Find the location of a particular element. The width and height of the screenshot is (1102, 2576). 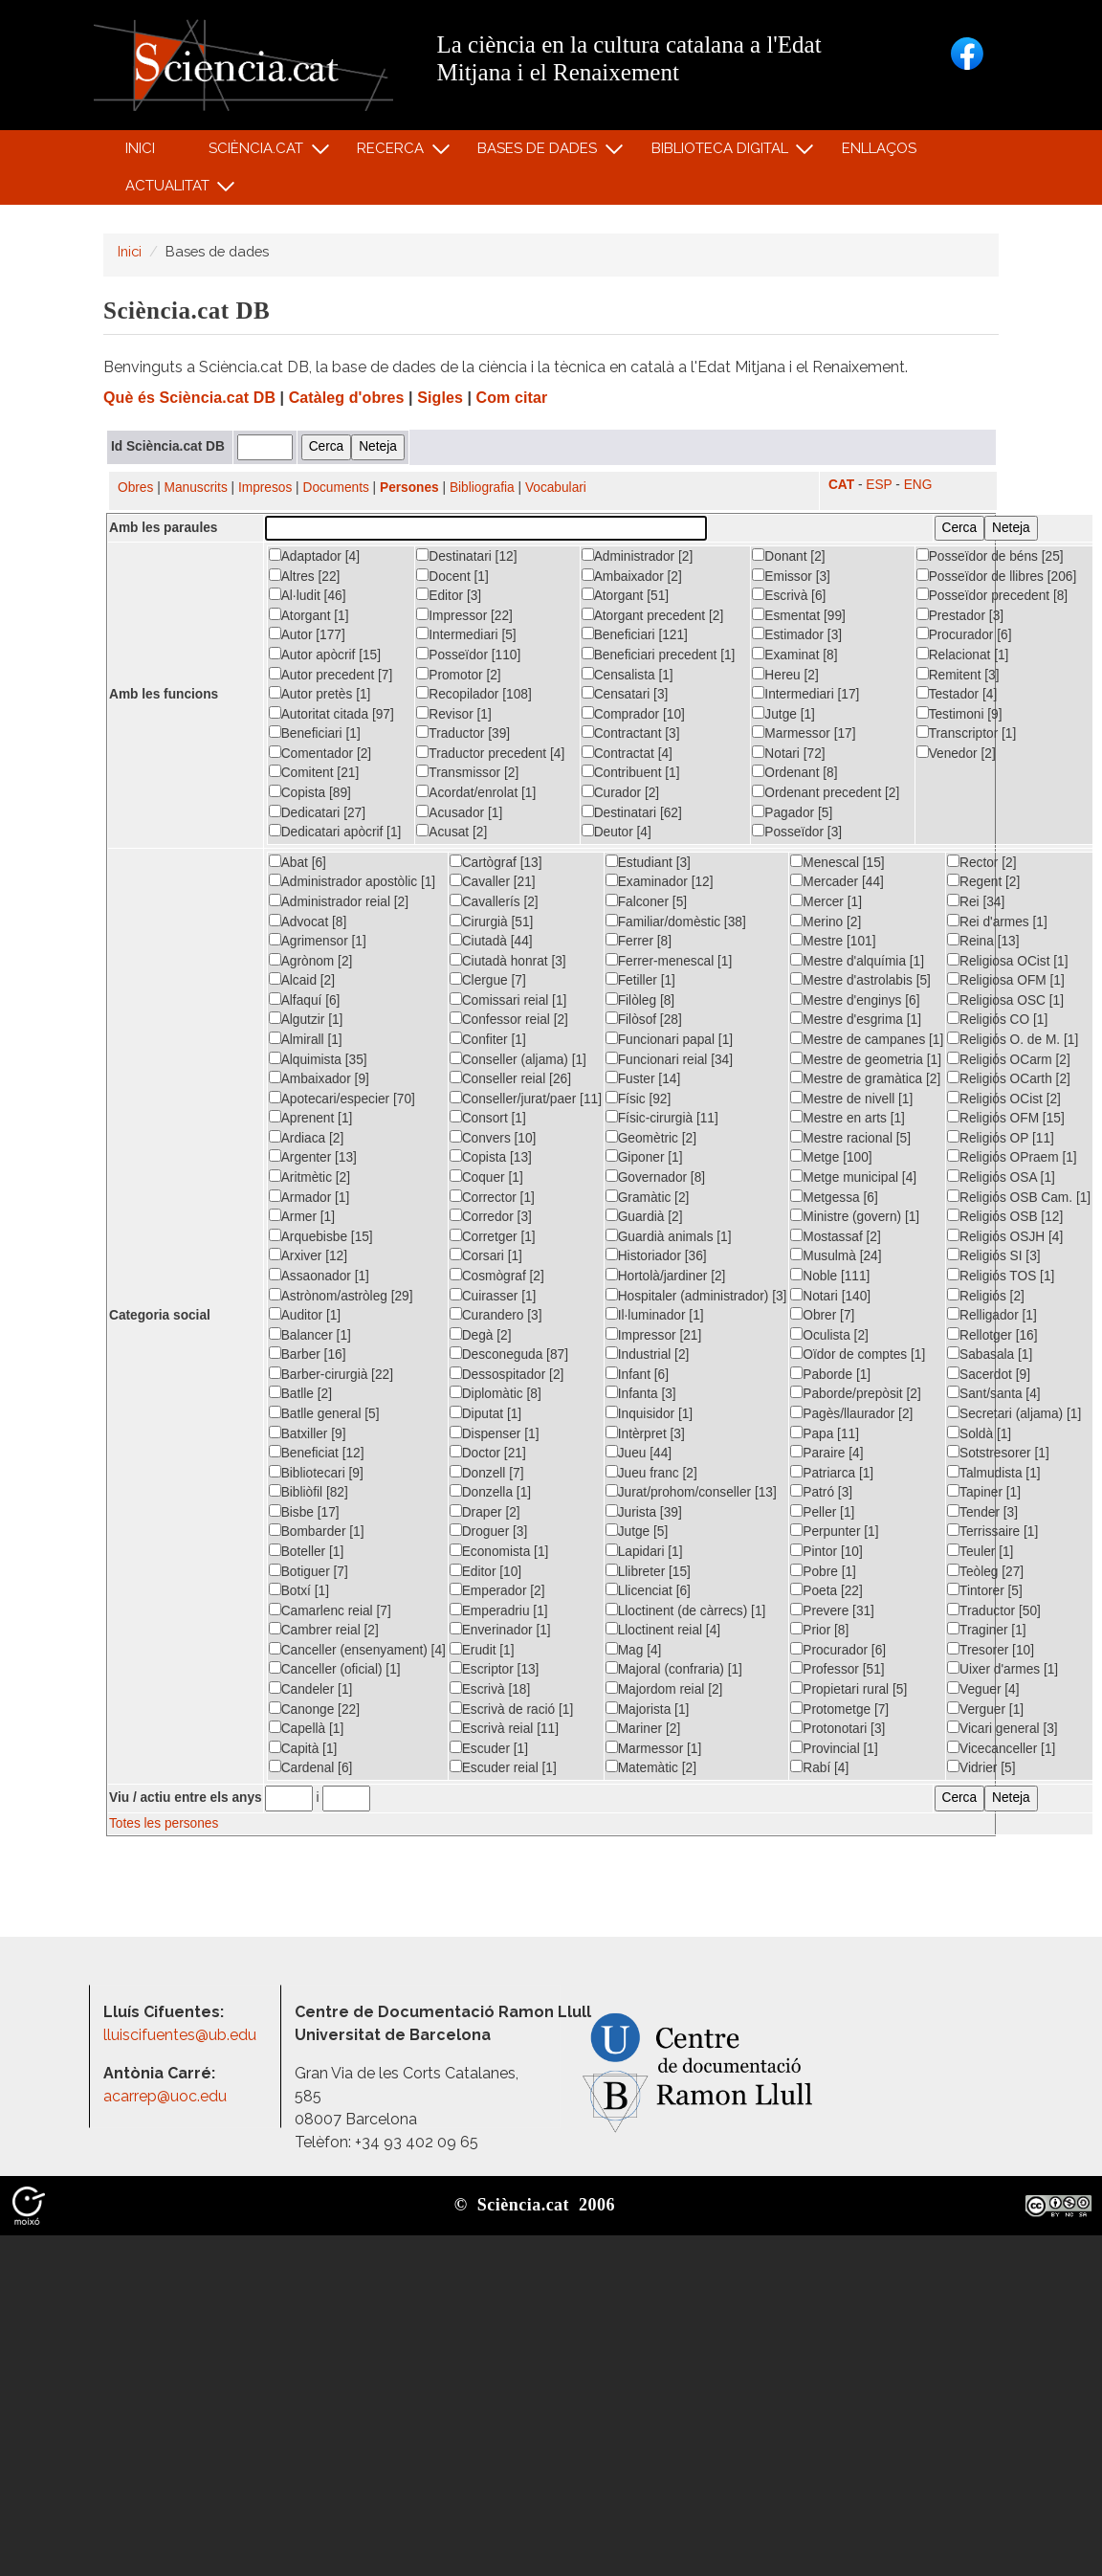

Merino [2] is located at coordinates (825, 921).